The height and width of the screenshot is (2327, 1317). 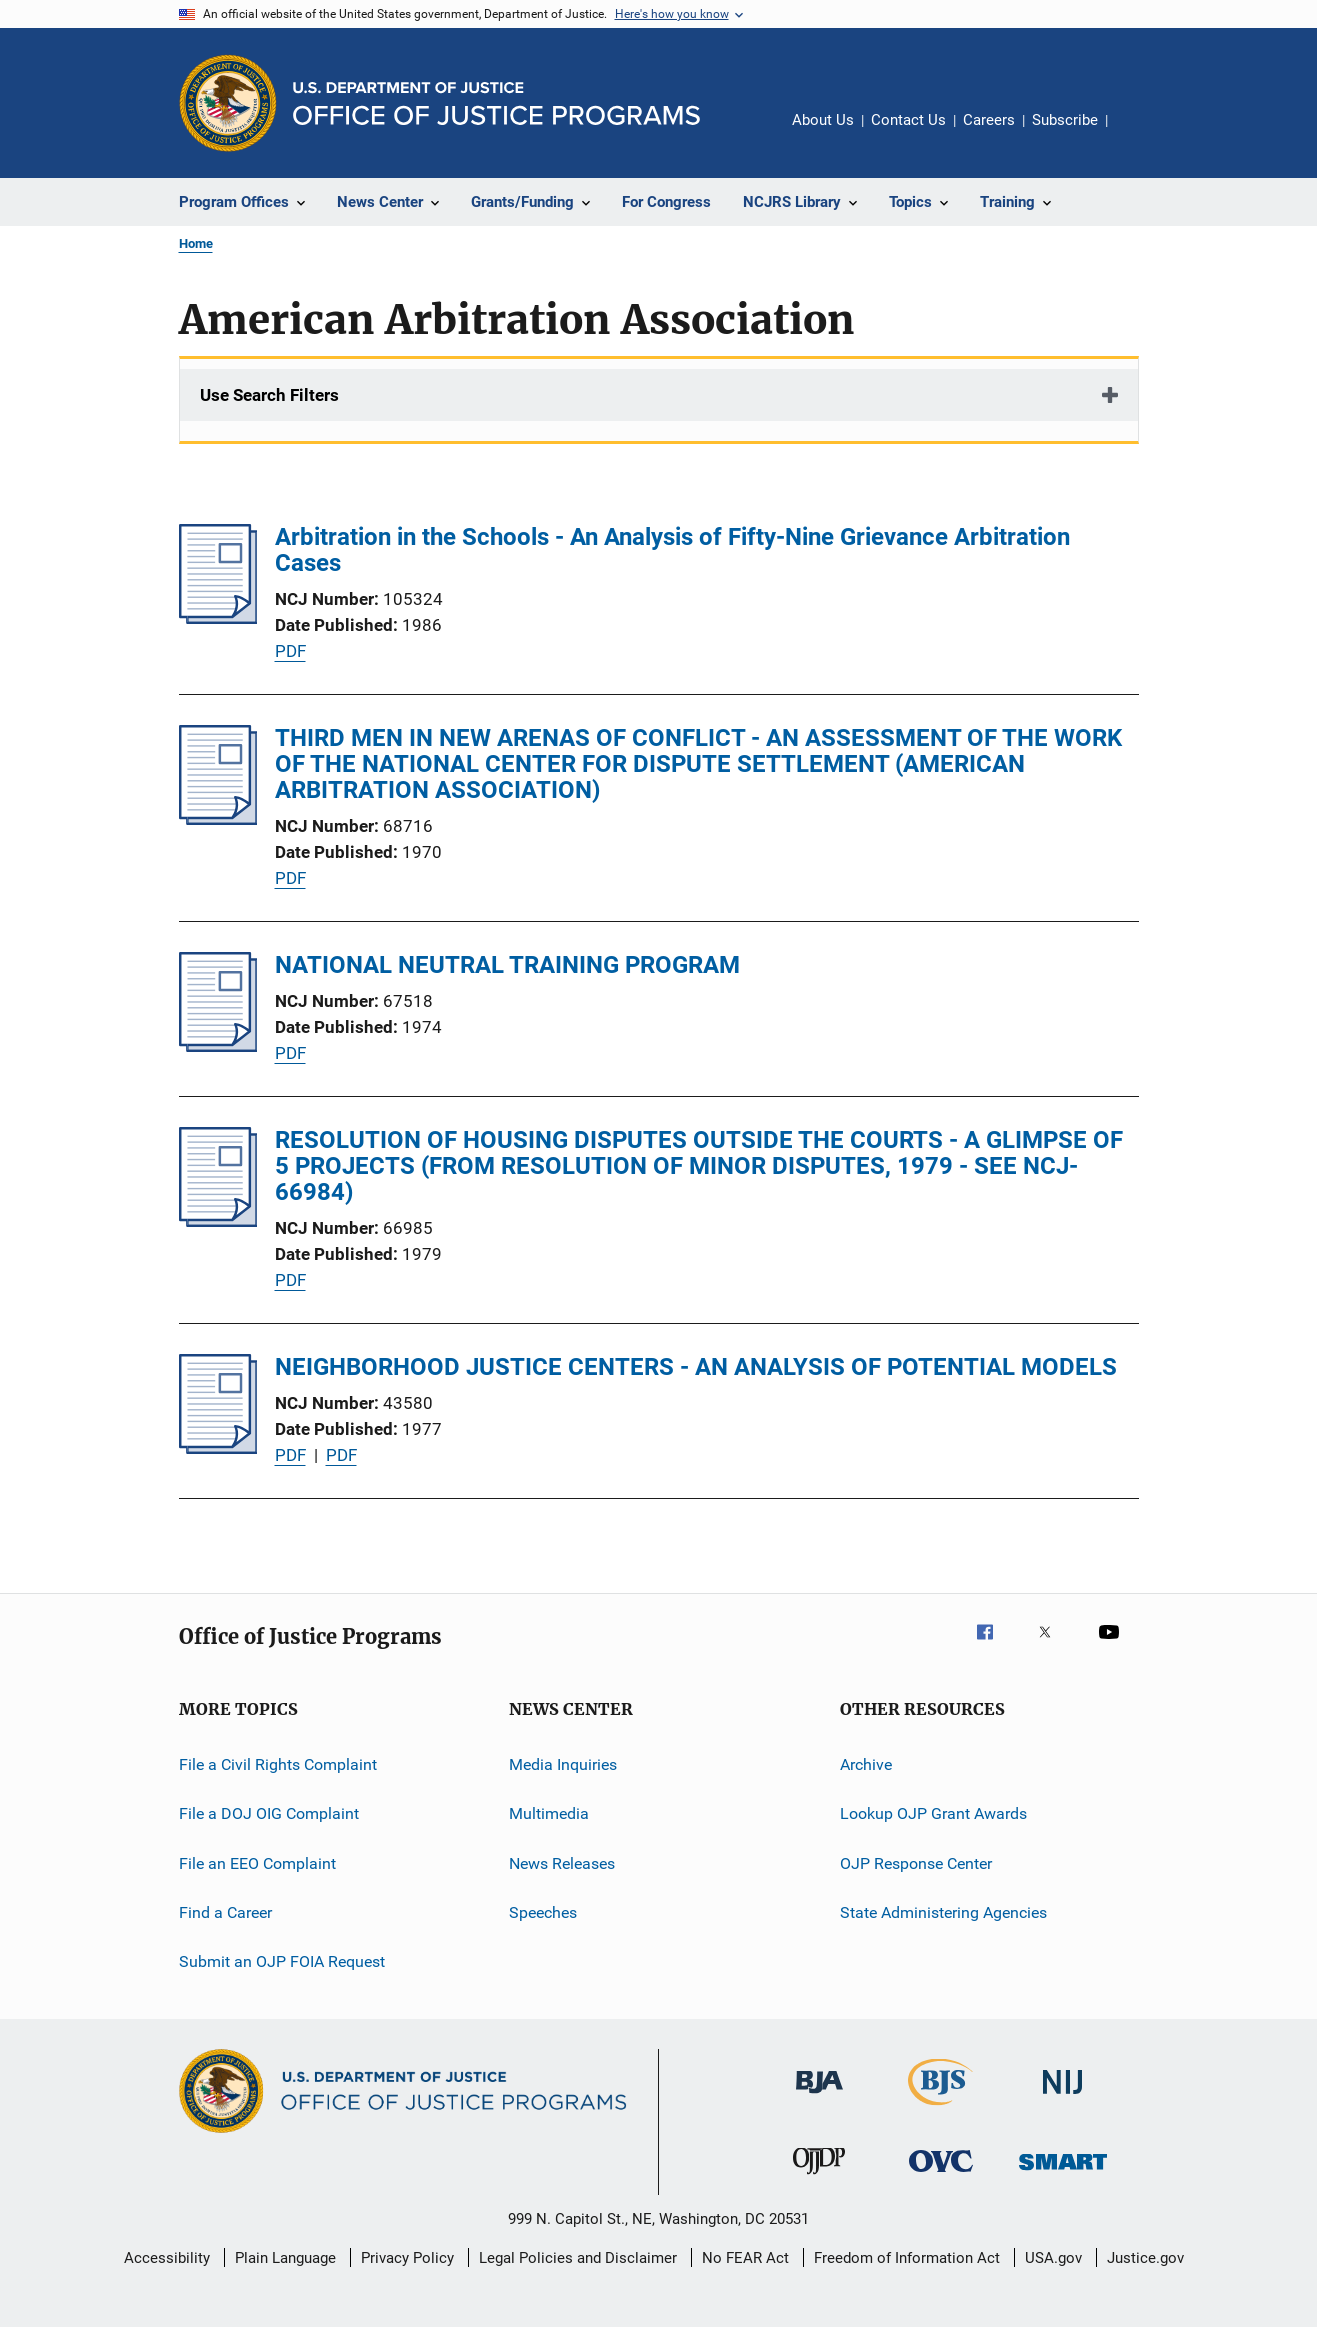 I want to click on [Office of Juvenile Justice and Delinquency Prevention], so click(x=819, y=2178).